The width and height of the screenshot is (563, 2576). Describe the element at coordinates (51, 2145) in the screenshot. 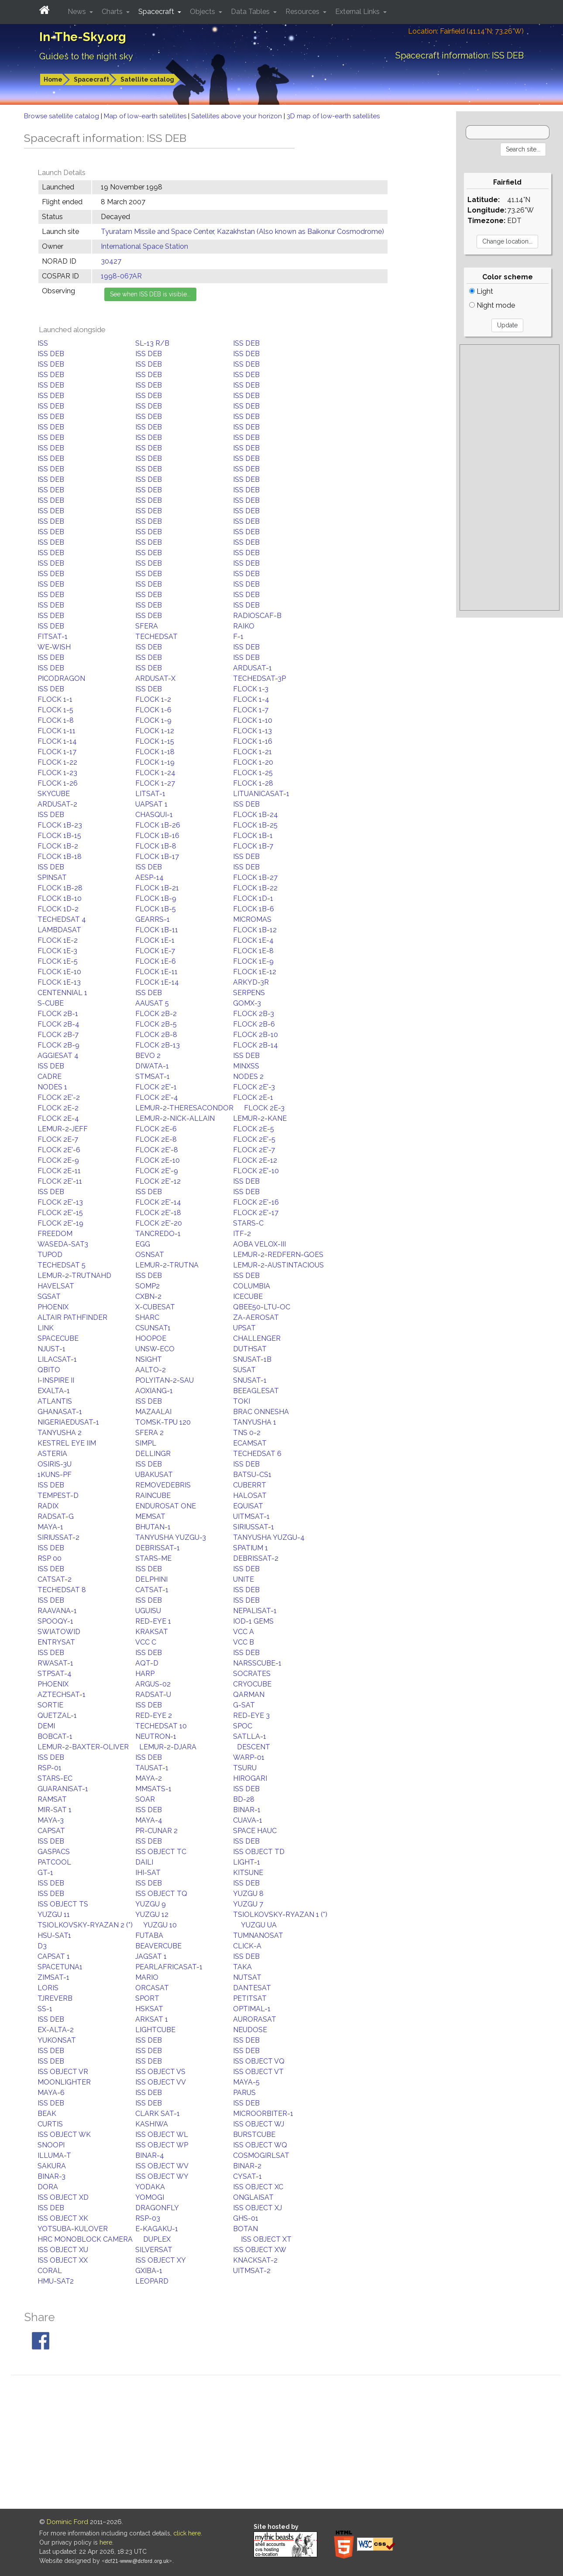

I see `SNOOPI` at that location.